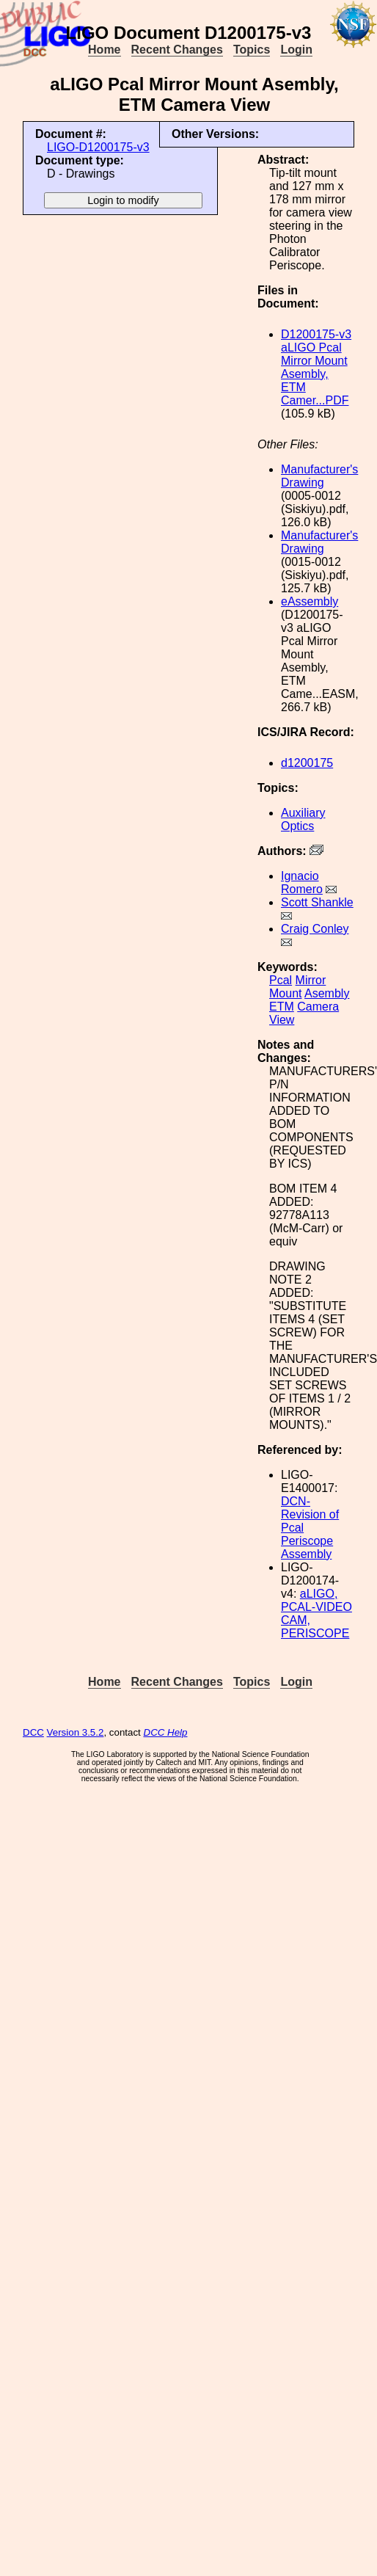 This screenshot has width=377, height=2576. What do you see at coordinates (98, 147) in the screenshot?
I see `LIGO-D1200175-v3` at bounding box center [98, 147].